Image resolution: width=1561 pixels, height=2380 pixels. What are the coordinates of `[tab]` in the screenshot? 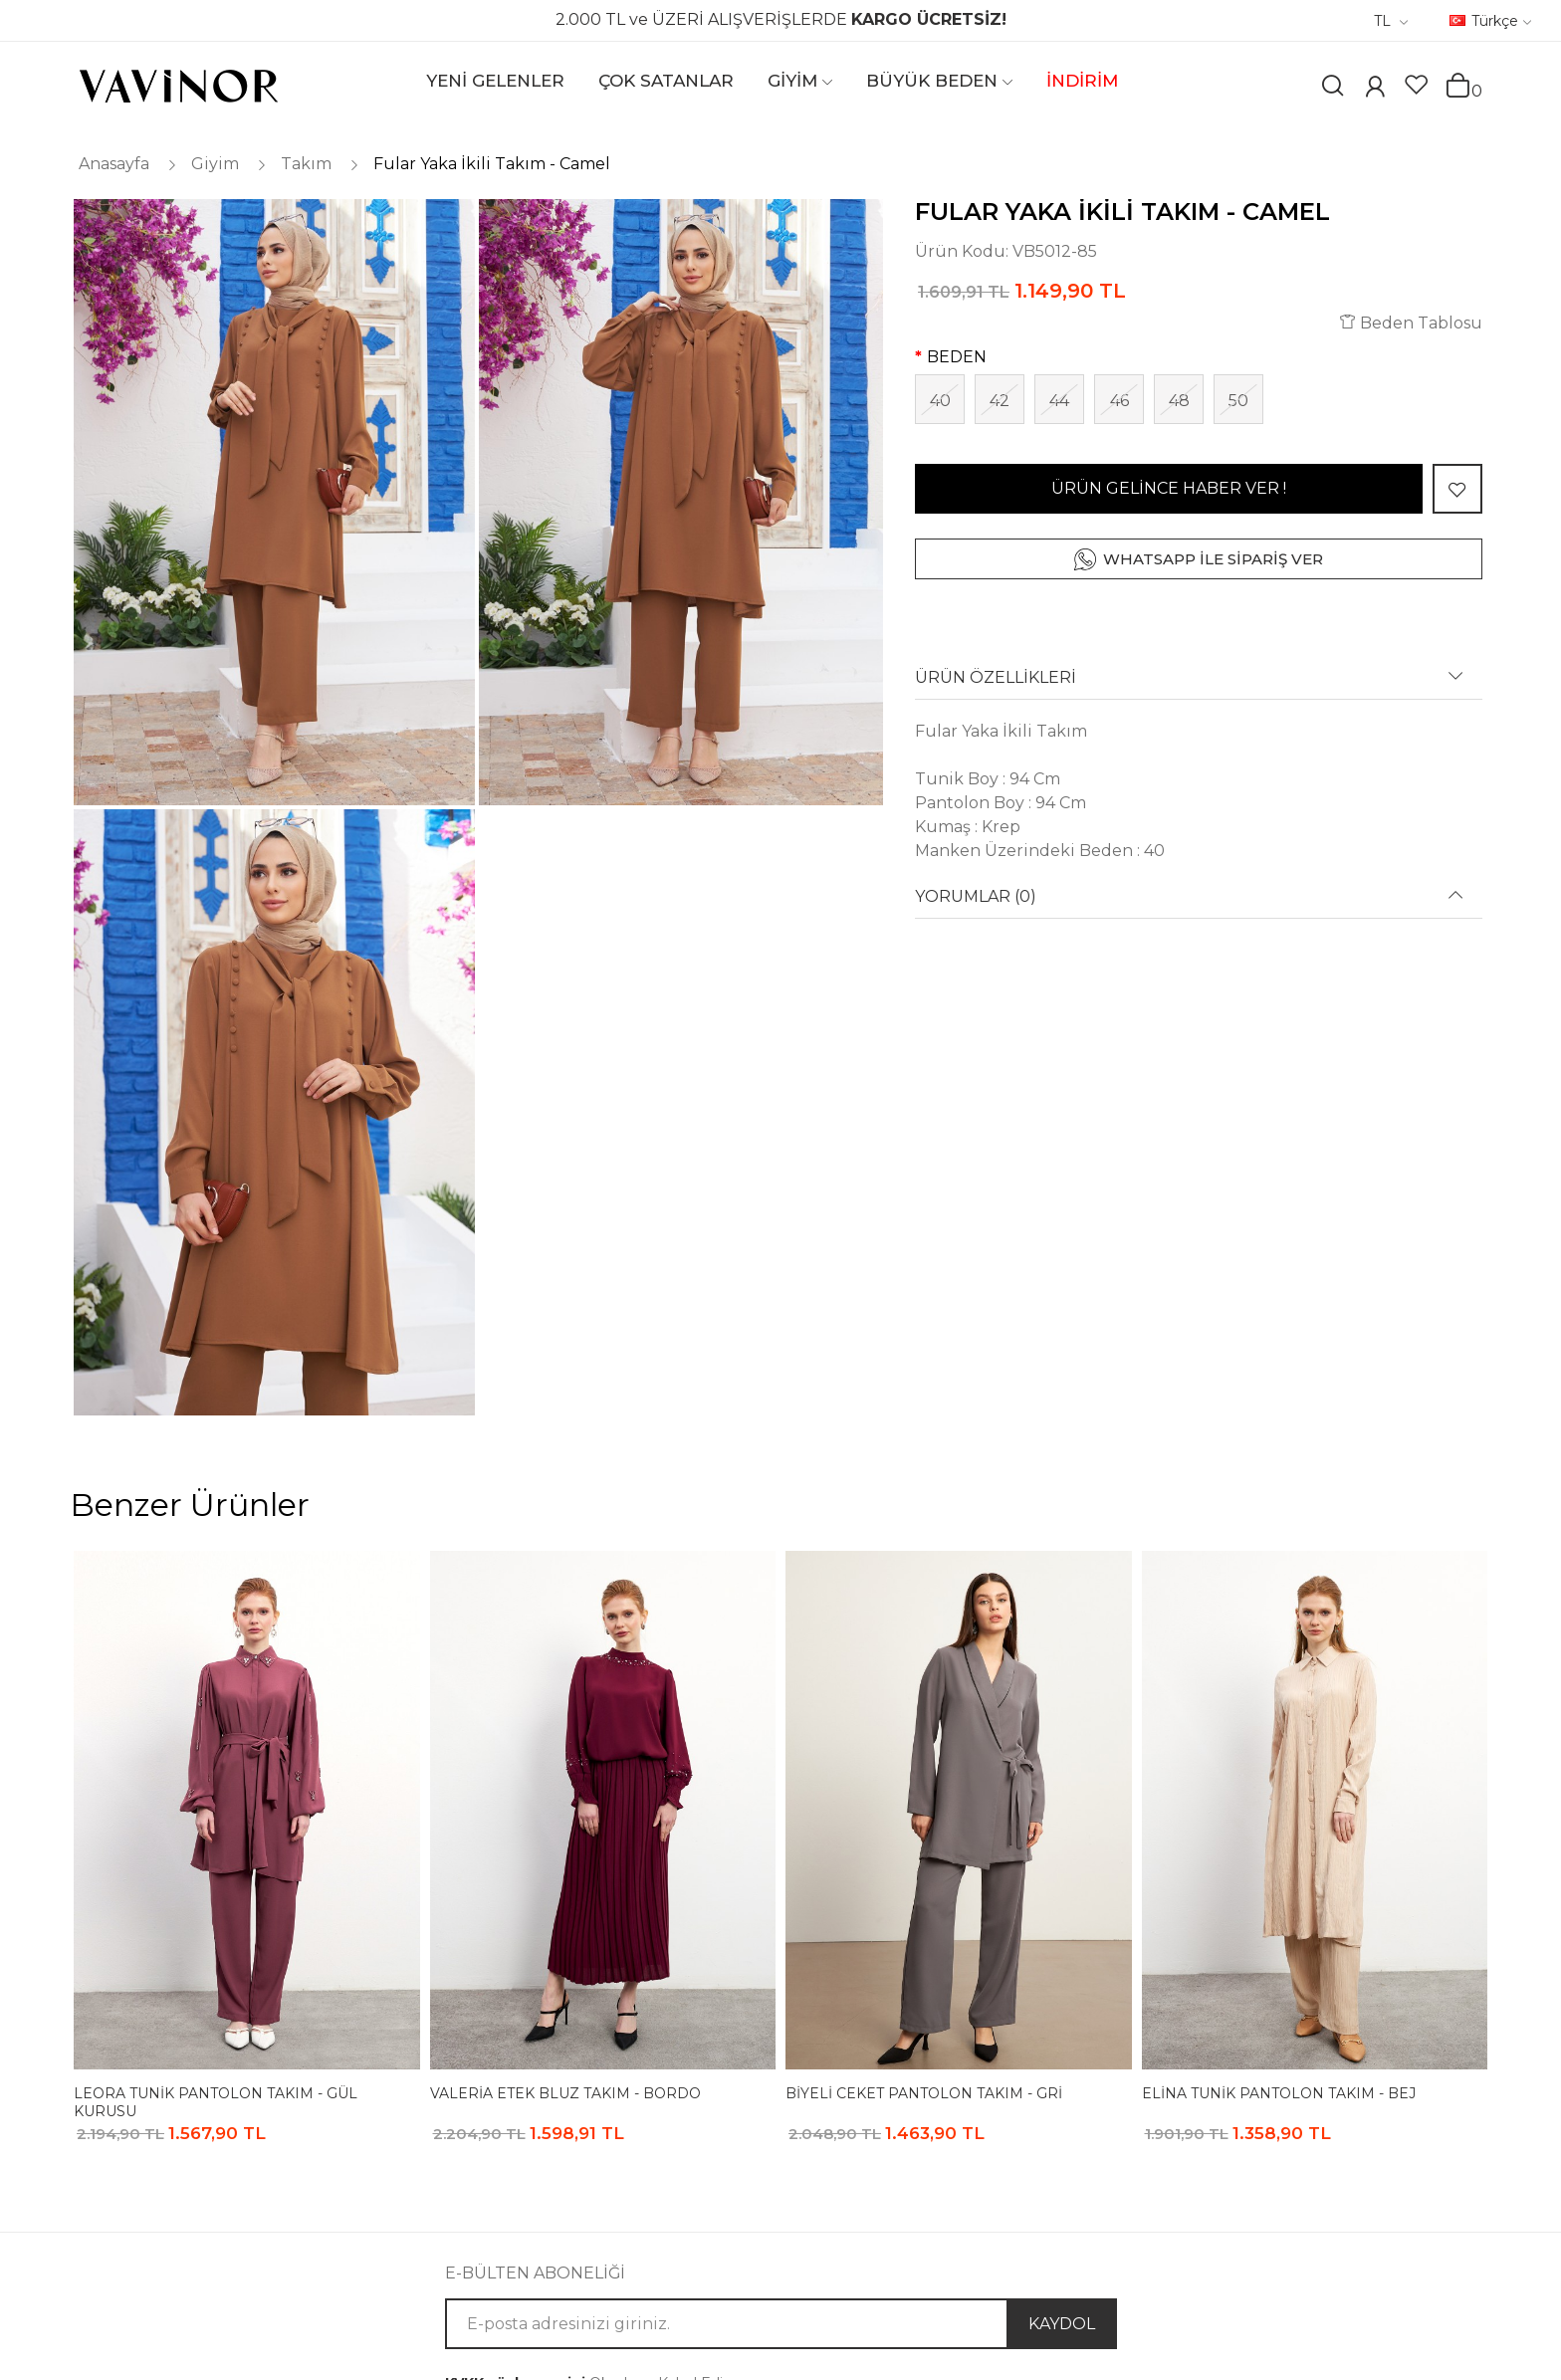 It's located at (1198, 684).